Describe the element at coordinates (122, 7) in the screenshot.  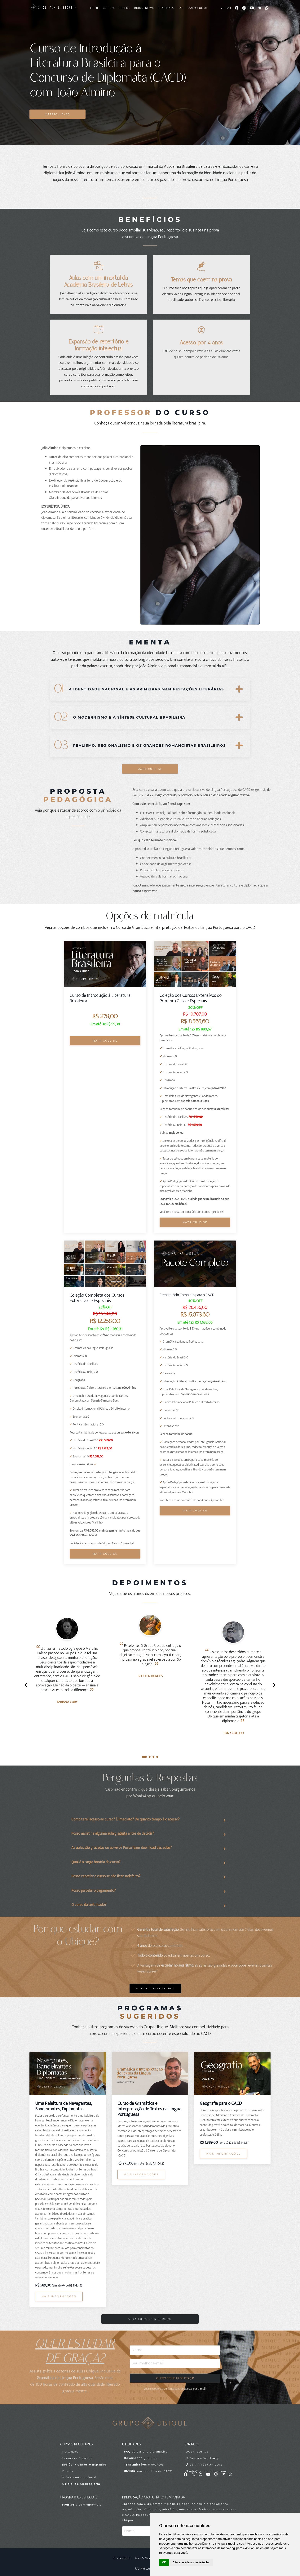
I see `DELFOS` at that location.